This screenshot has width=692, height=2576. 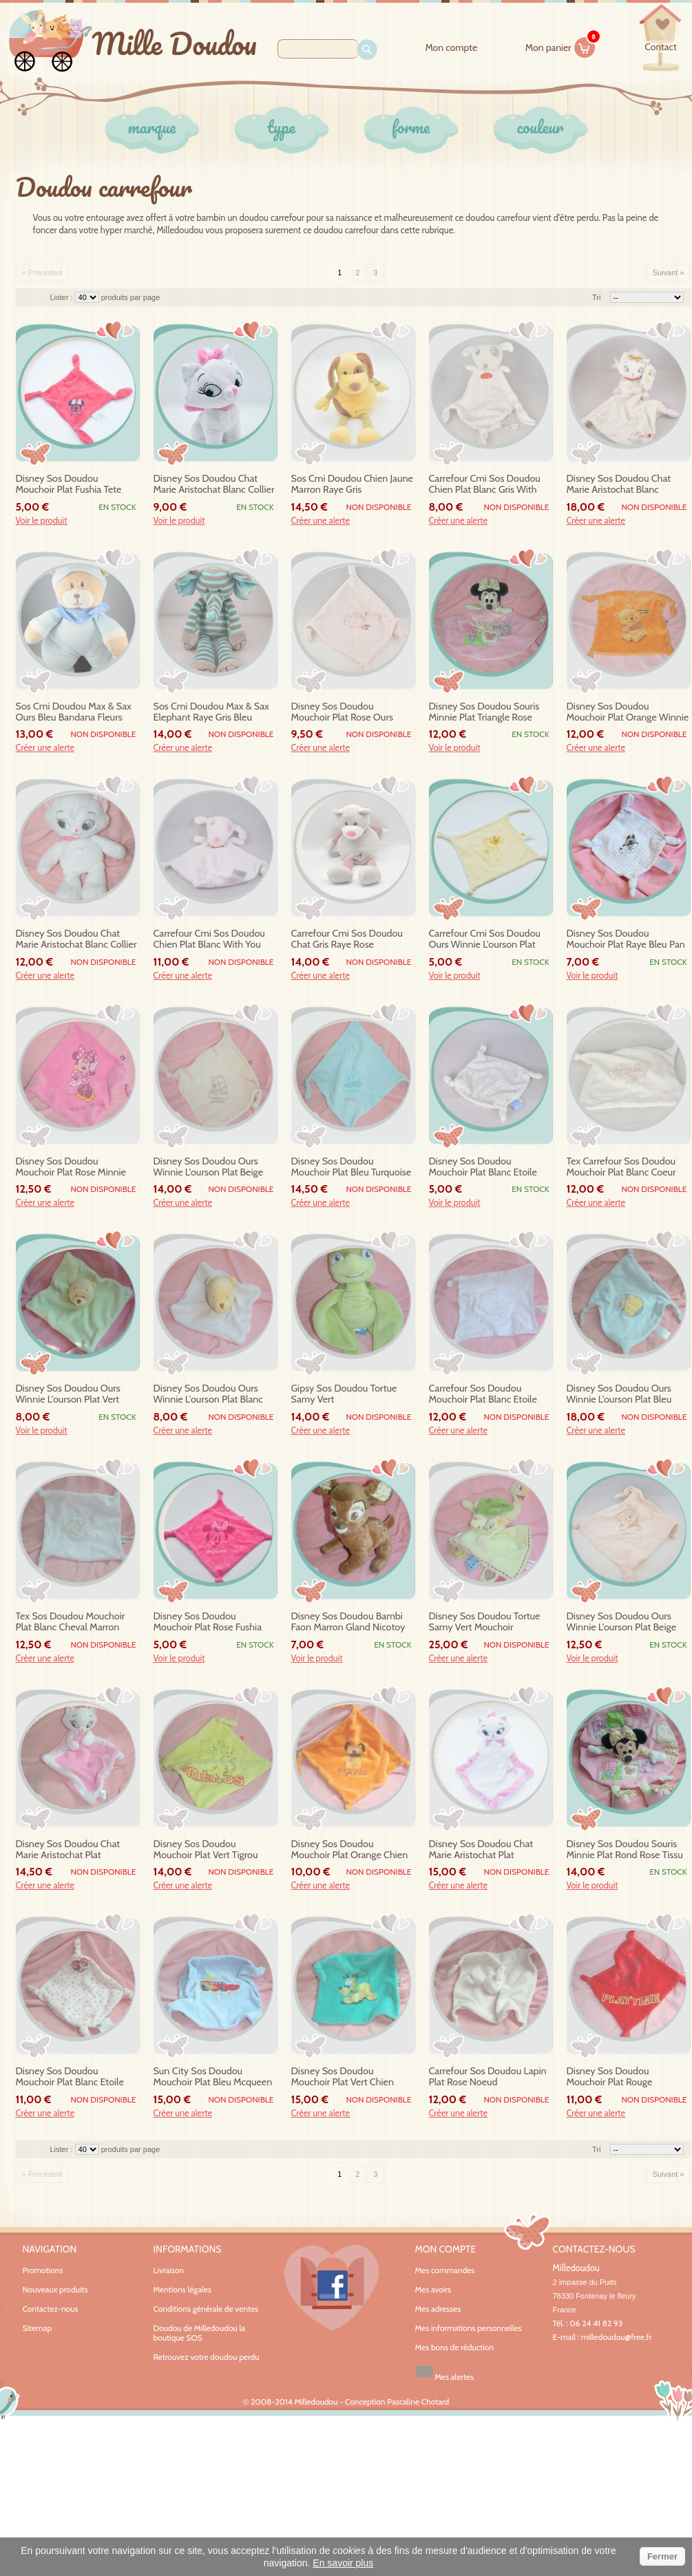 I want to click on Suivant », so click(x=668, y=272).